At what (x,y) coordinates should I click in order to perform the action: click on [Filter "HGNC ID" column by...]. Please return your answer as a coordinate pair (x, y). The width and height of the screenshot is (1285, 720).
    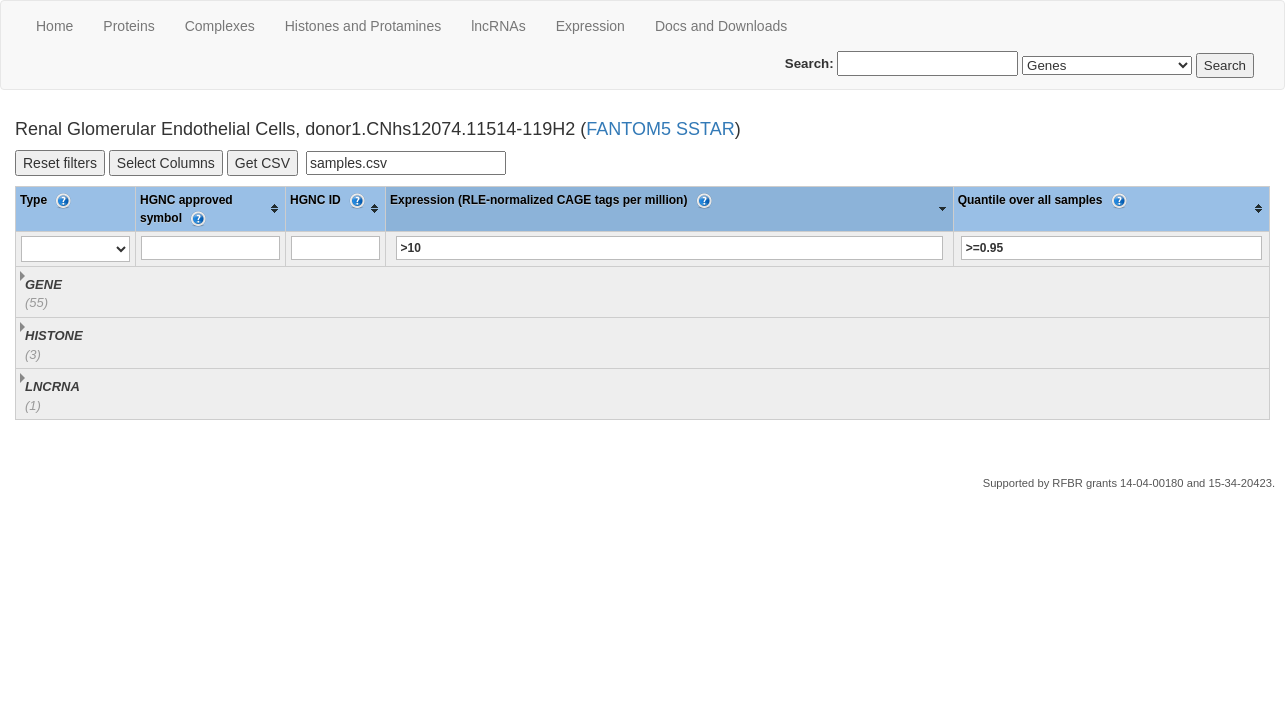
    Looking at the image, I should click on (335, 248).